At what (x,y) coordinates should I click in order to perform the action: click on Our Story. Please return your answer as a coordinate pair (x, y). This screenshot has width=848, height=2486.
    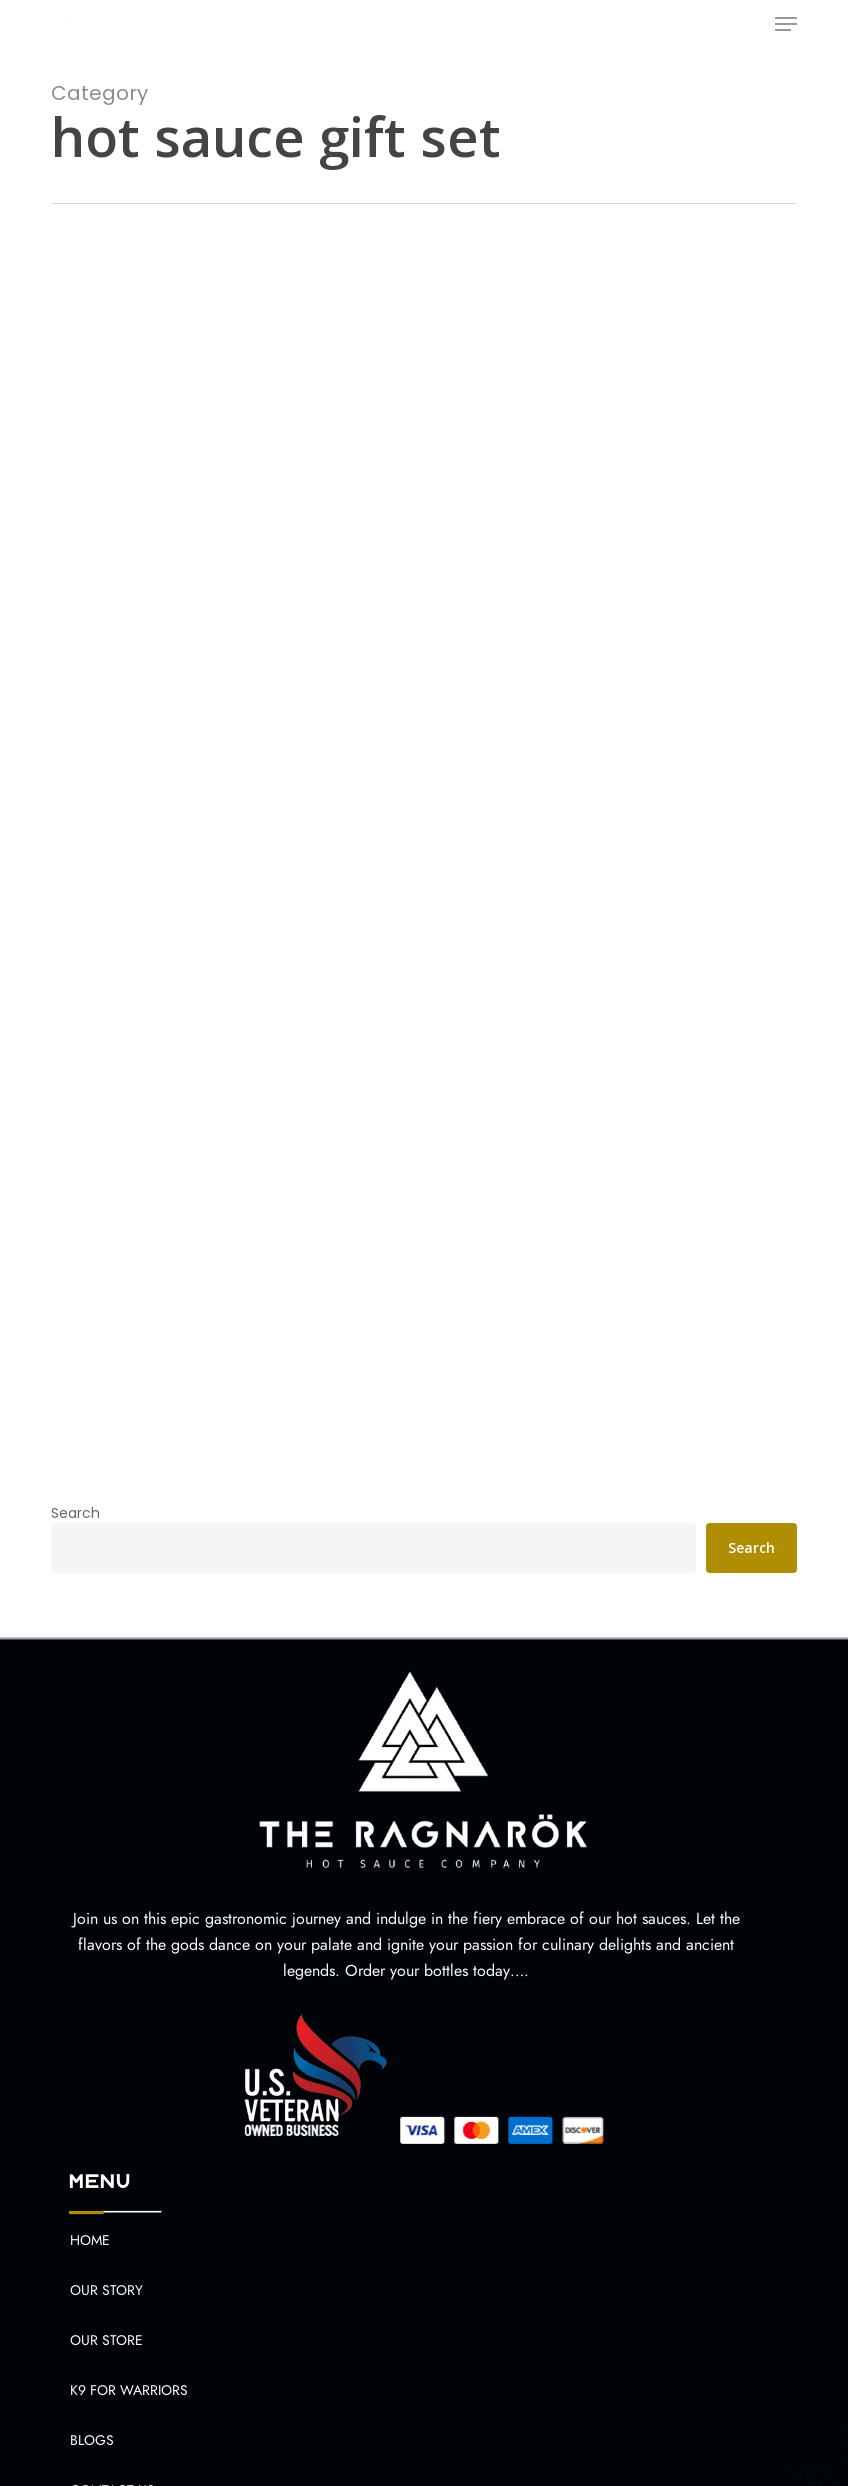
    Looking at the image, I should click on (106, 2290).